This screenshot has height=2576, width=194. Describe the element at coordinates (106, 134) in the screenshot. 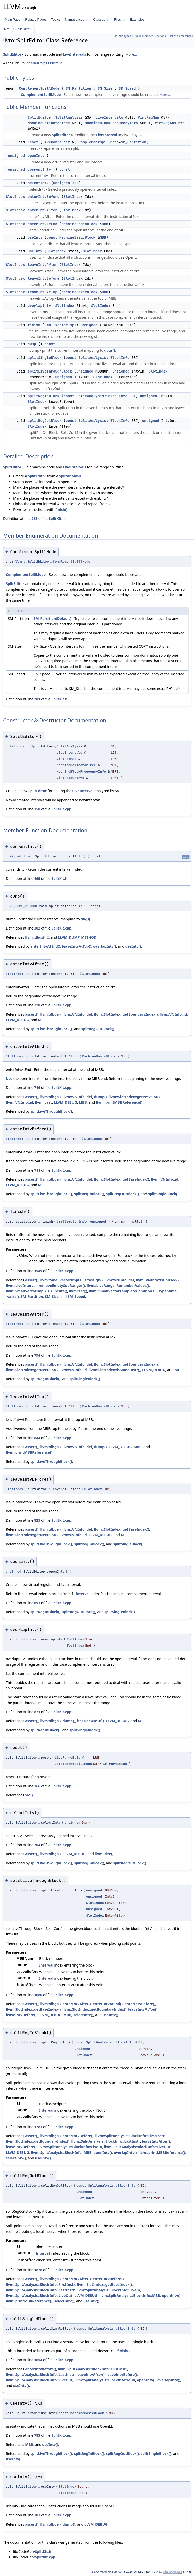

I see `LiveInterval` at that location.